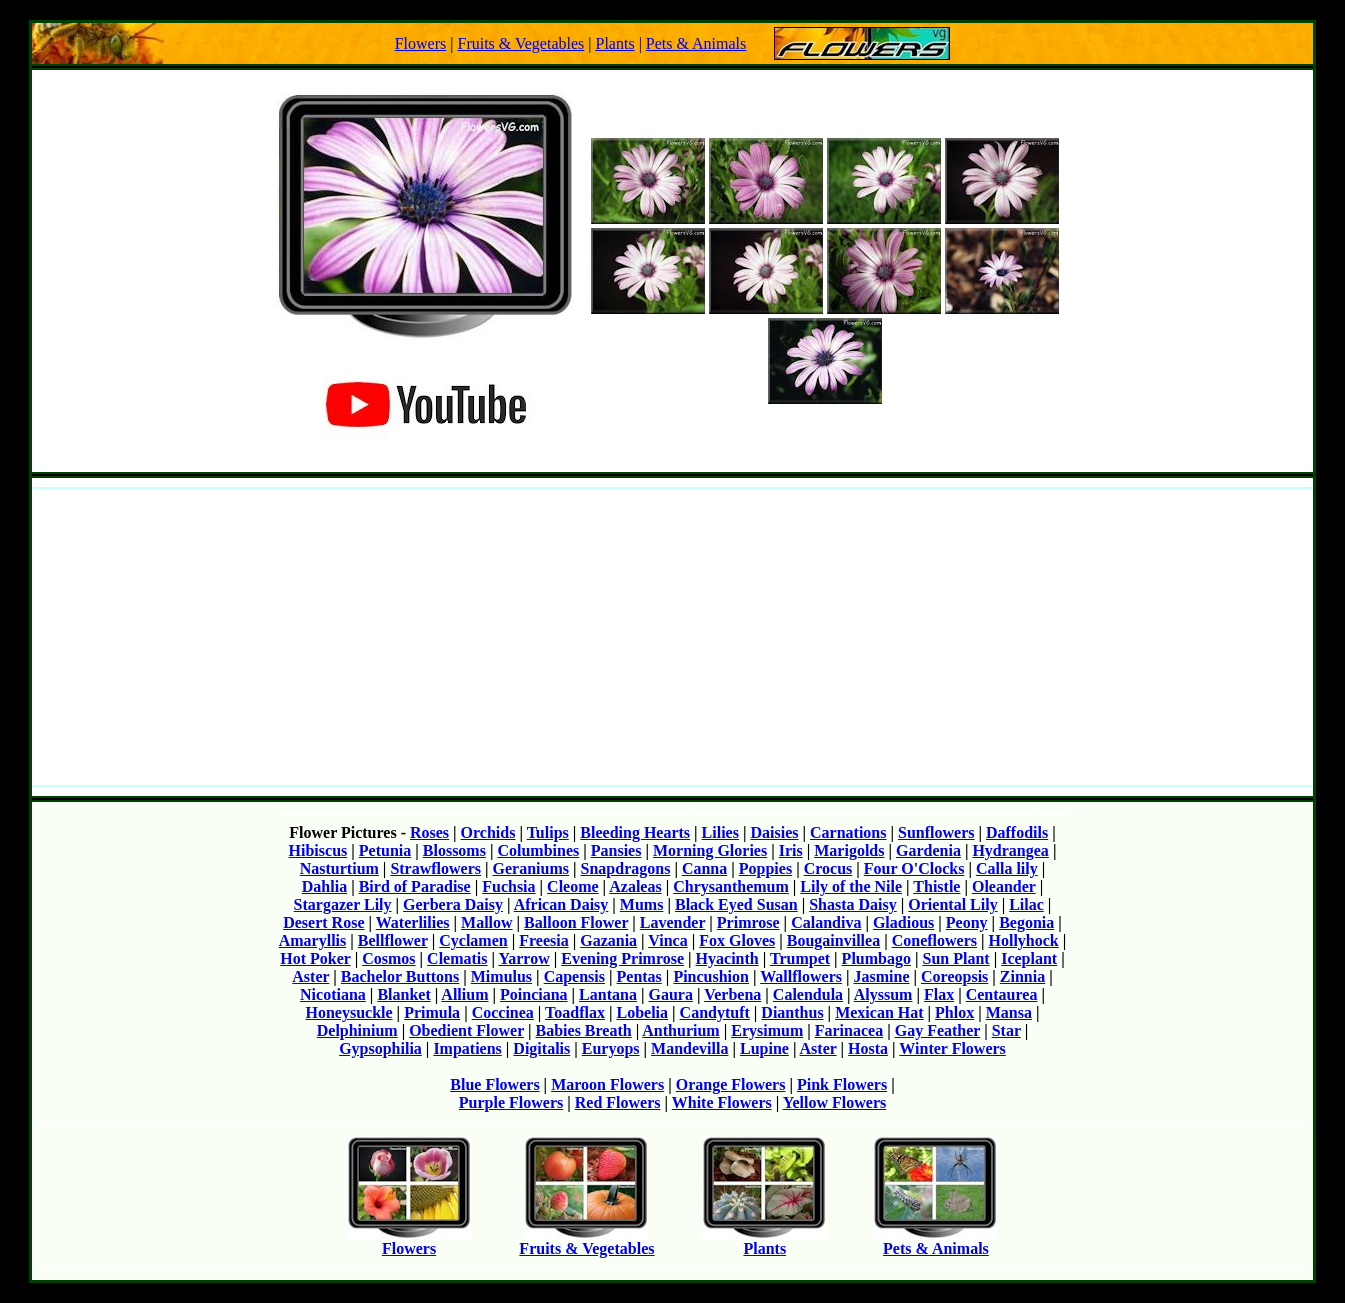 This screenshot has height=1303, width=1345. What do you see at coordinates (348, 1012) in the screenshot?
I see `Honeysuckle` at bounding box center [348, 1012].